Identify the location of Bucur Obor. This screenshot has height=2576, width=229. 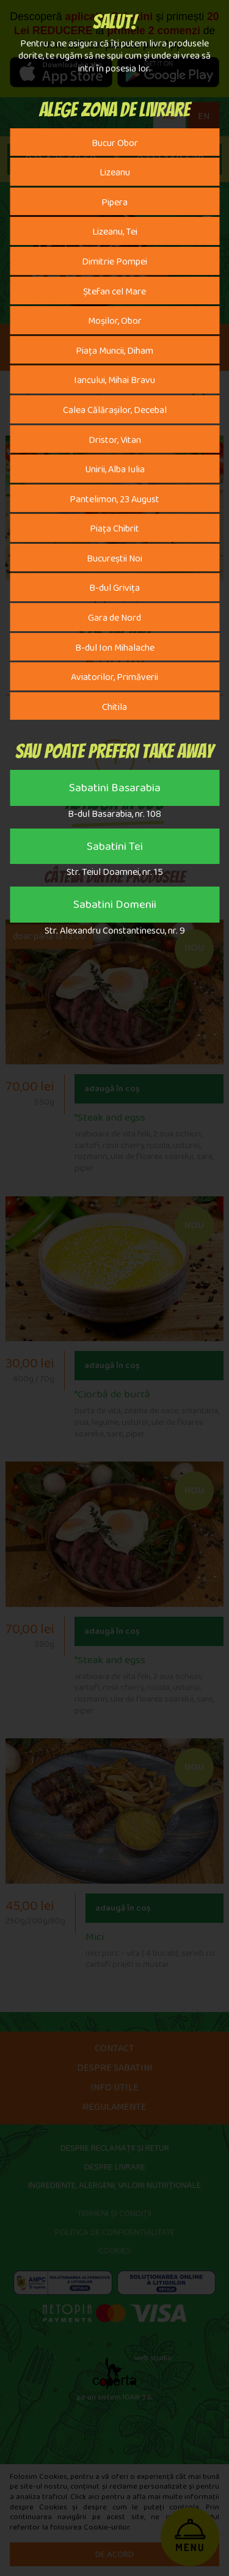
(115, 145).